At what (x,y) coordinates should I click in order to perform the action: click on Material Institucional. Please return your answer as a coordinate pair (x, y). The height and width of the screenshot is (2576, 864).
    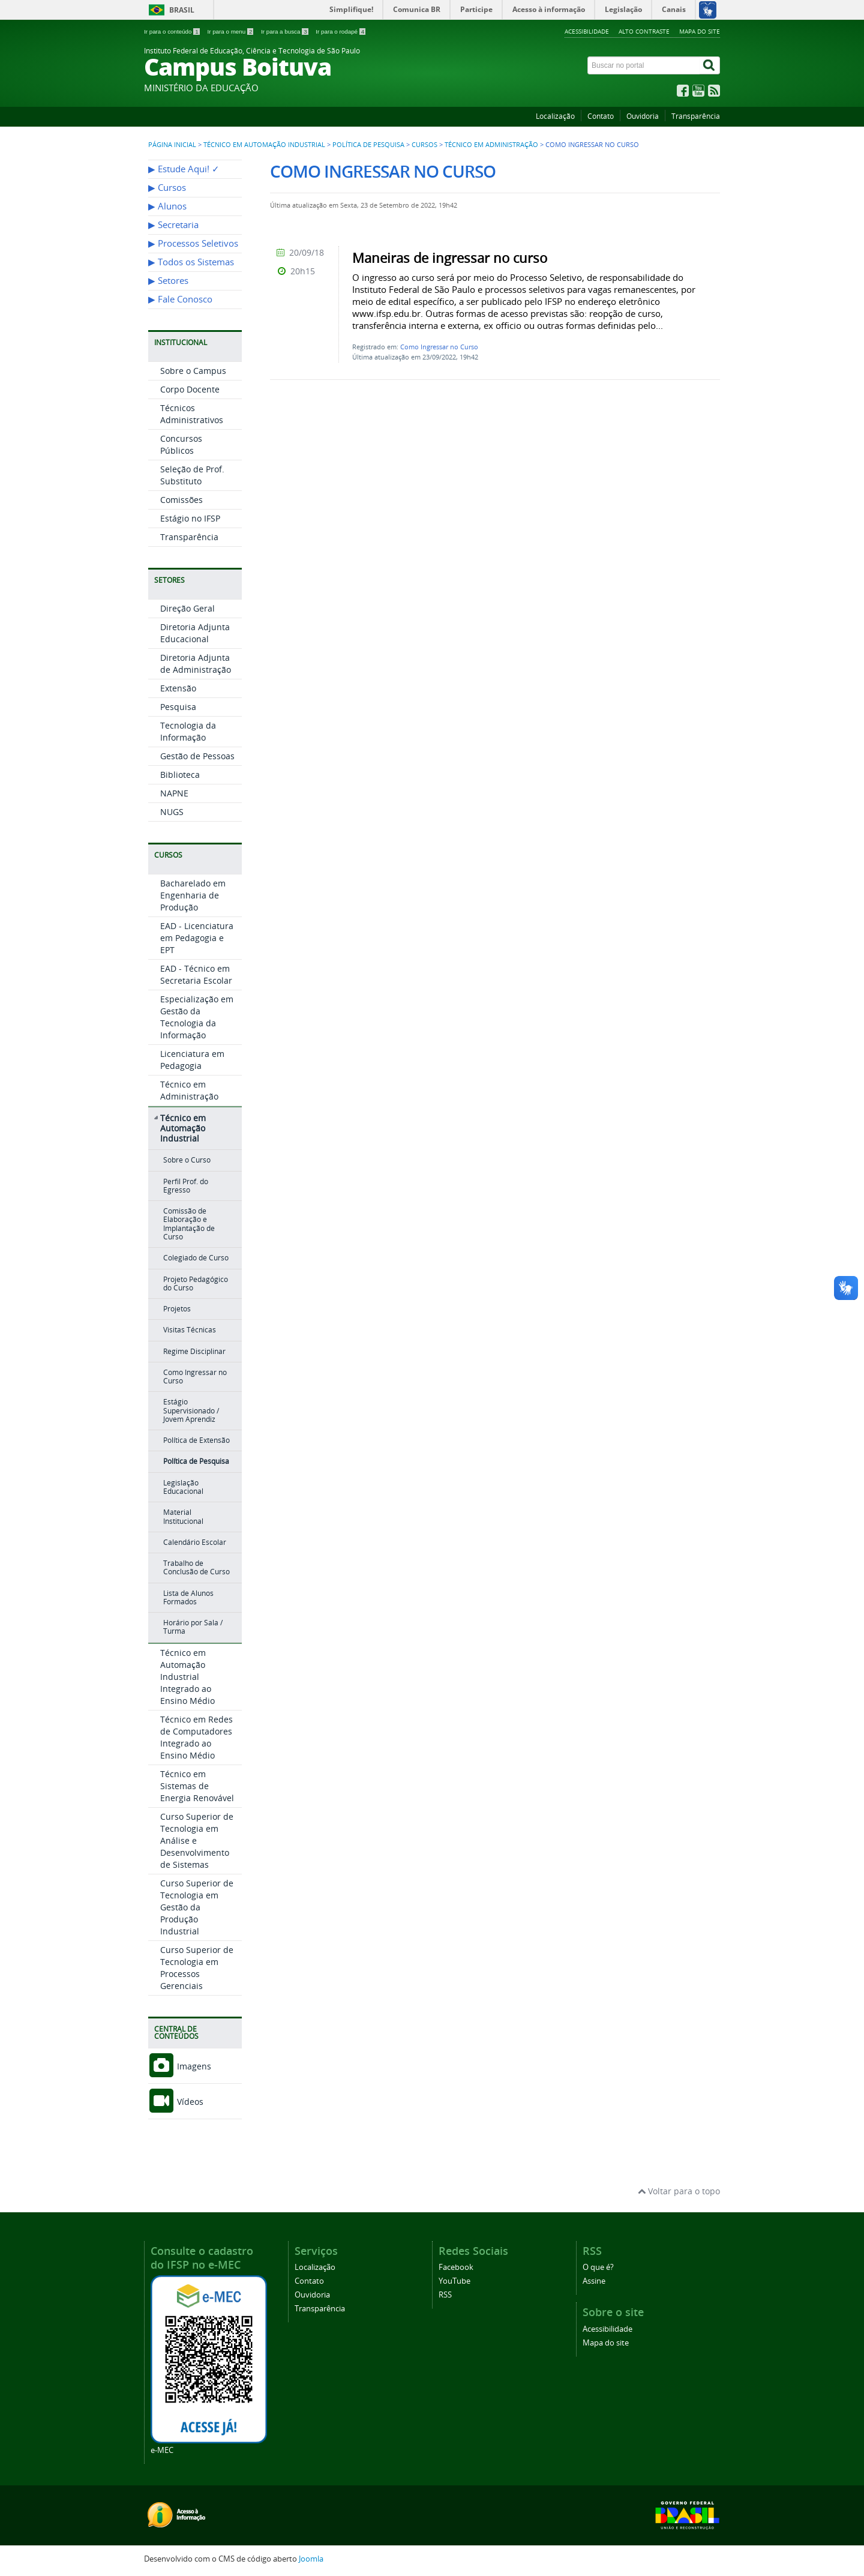
    Looking at the image, I should click on (183, 1516).